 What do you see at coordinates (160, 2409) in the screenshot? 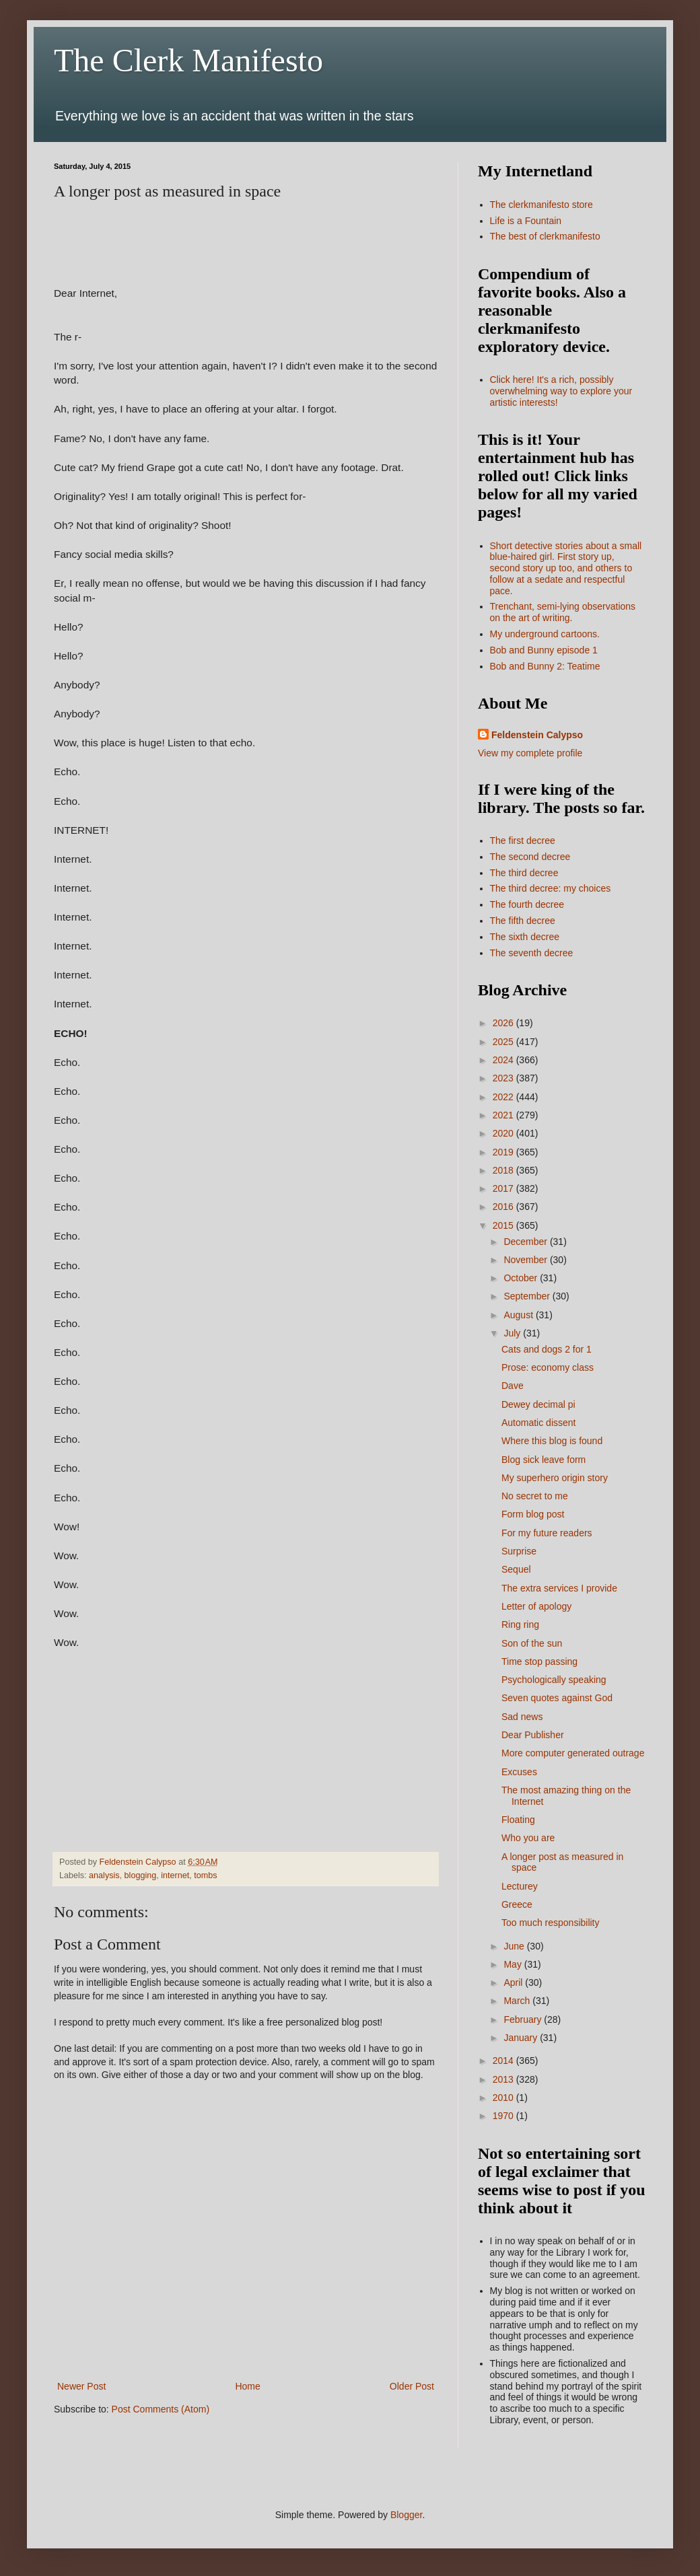
I see `Post Comments (Atom)` at bounding box center [160, 2409].